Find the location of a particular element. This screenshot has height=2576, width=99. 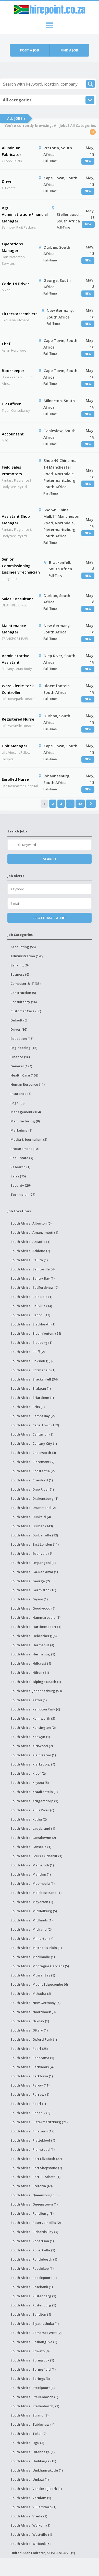

South Africa, Hammarsdale (1) is located at coordinates (35, 1617).